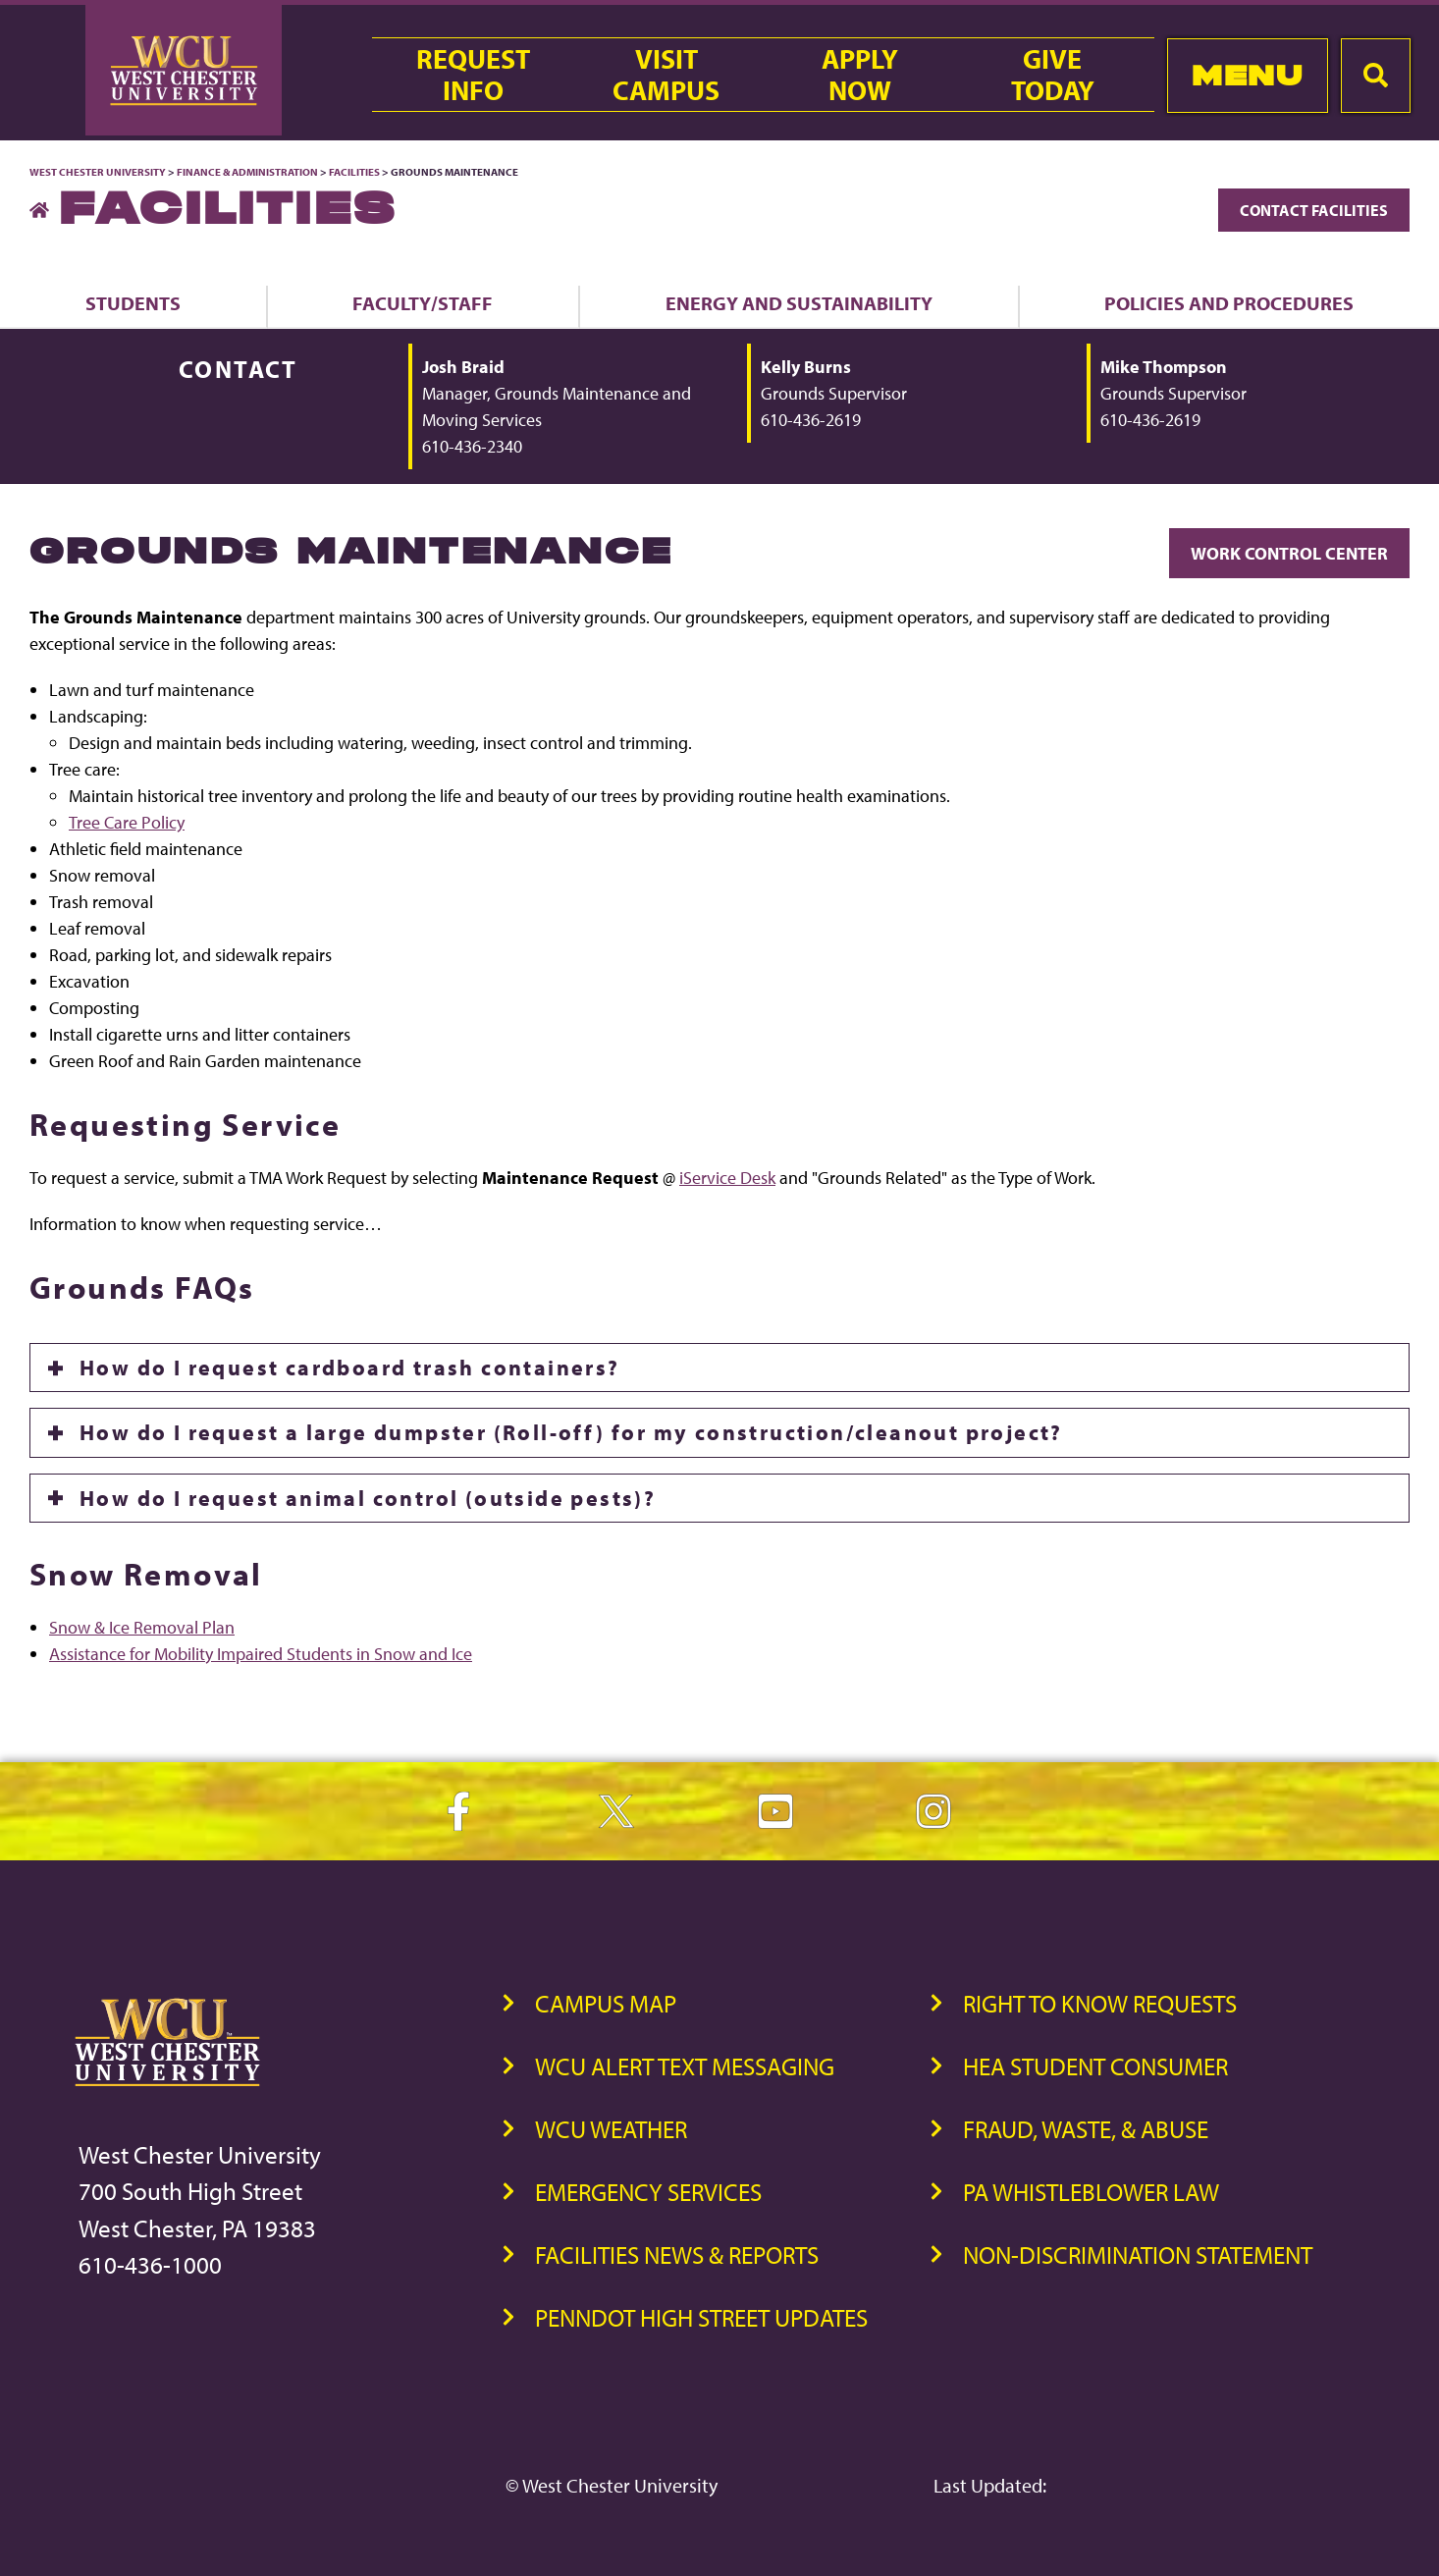 Image resolution: width=1439 pixels, height=2576 pixels. I want to click on West Chester University, so click(97, 172).